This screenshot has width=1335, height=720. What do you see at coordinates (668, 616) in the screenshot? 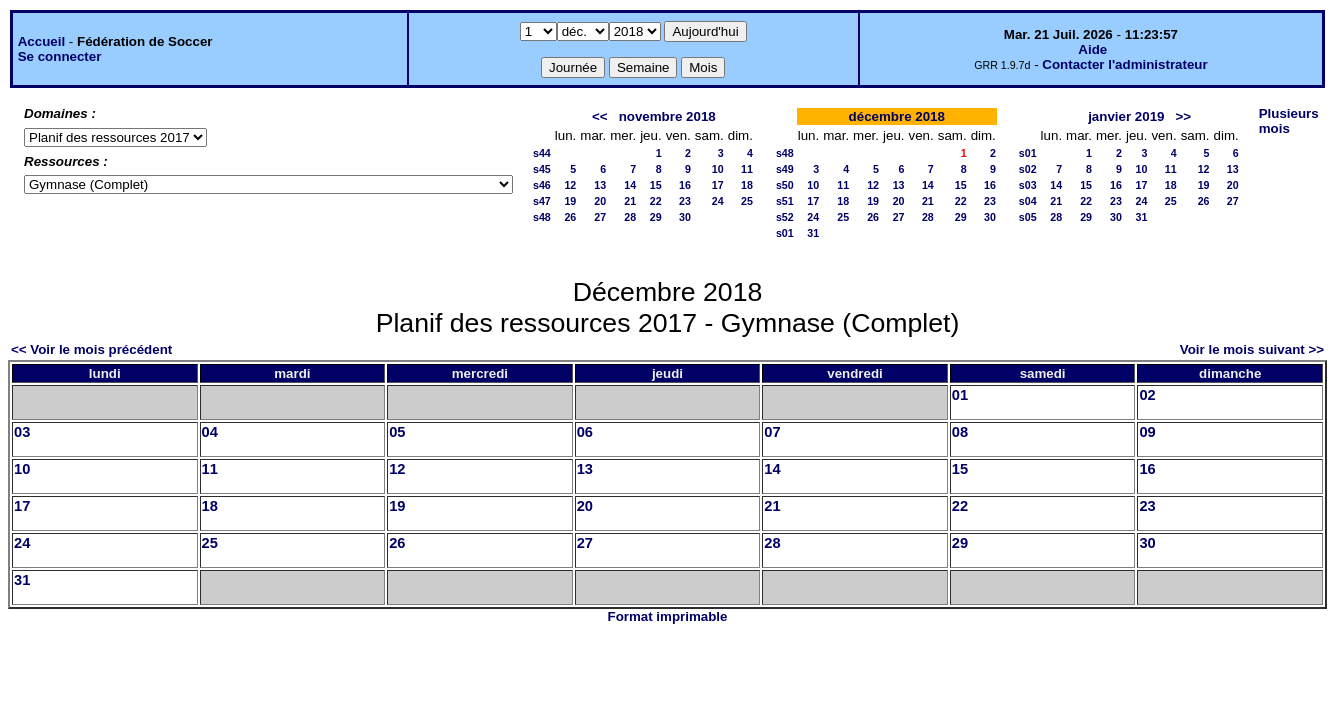
I see `Format imprimable` at bounding box center [668, 616].